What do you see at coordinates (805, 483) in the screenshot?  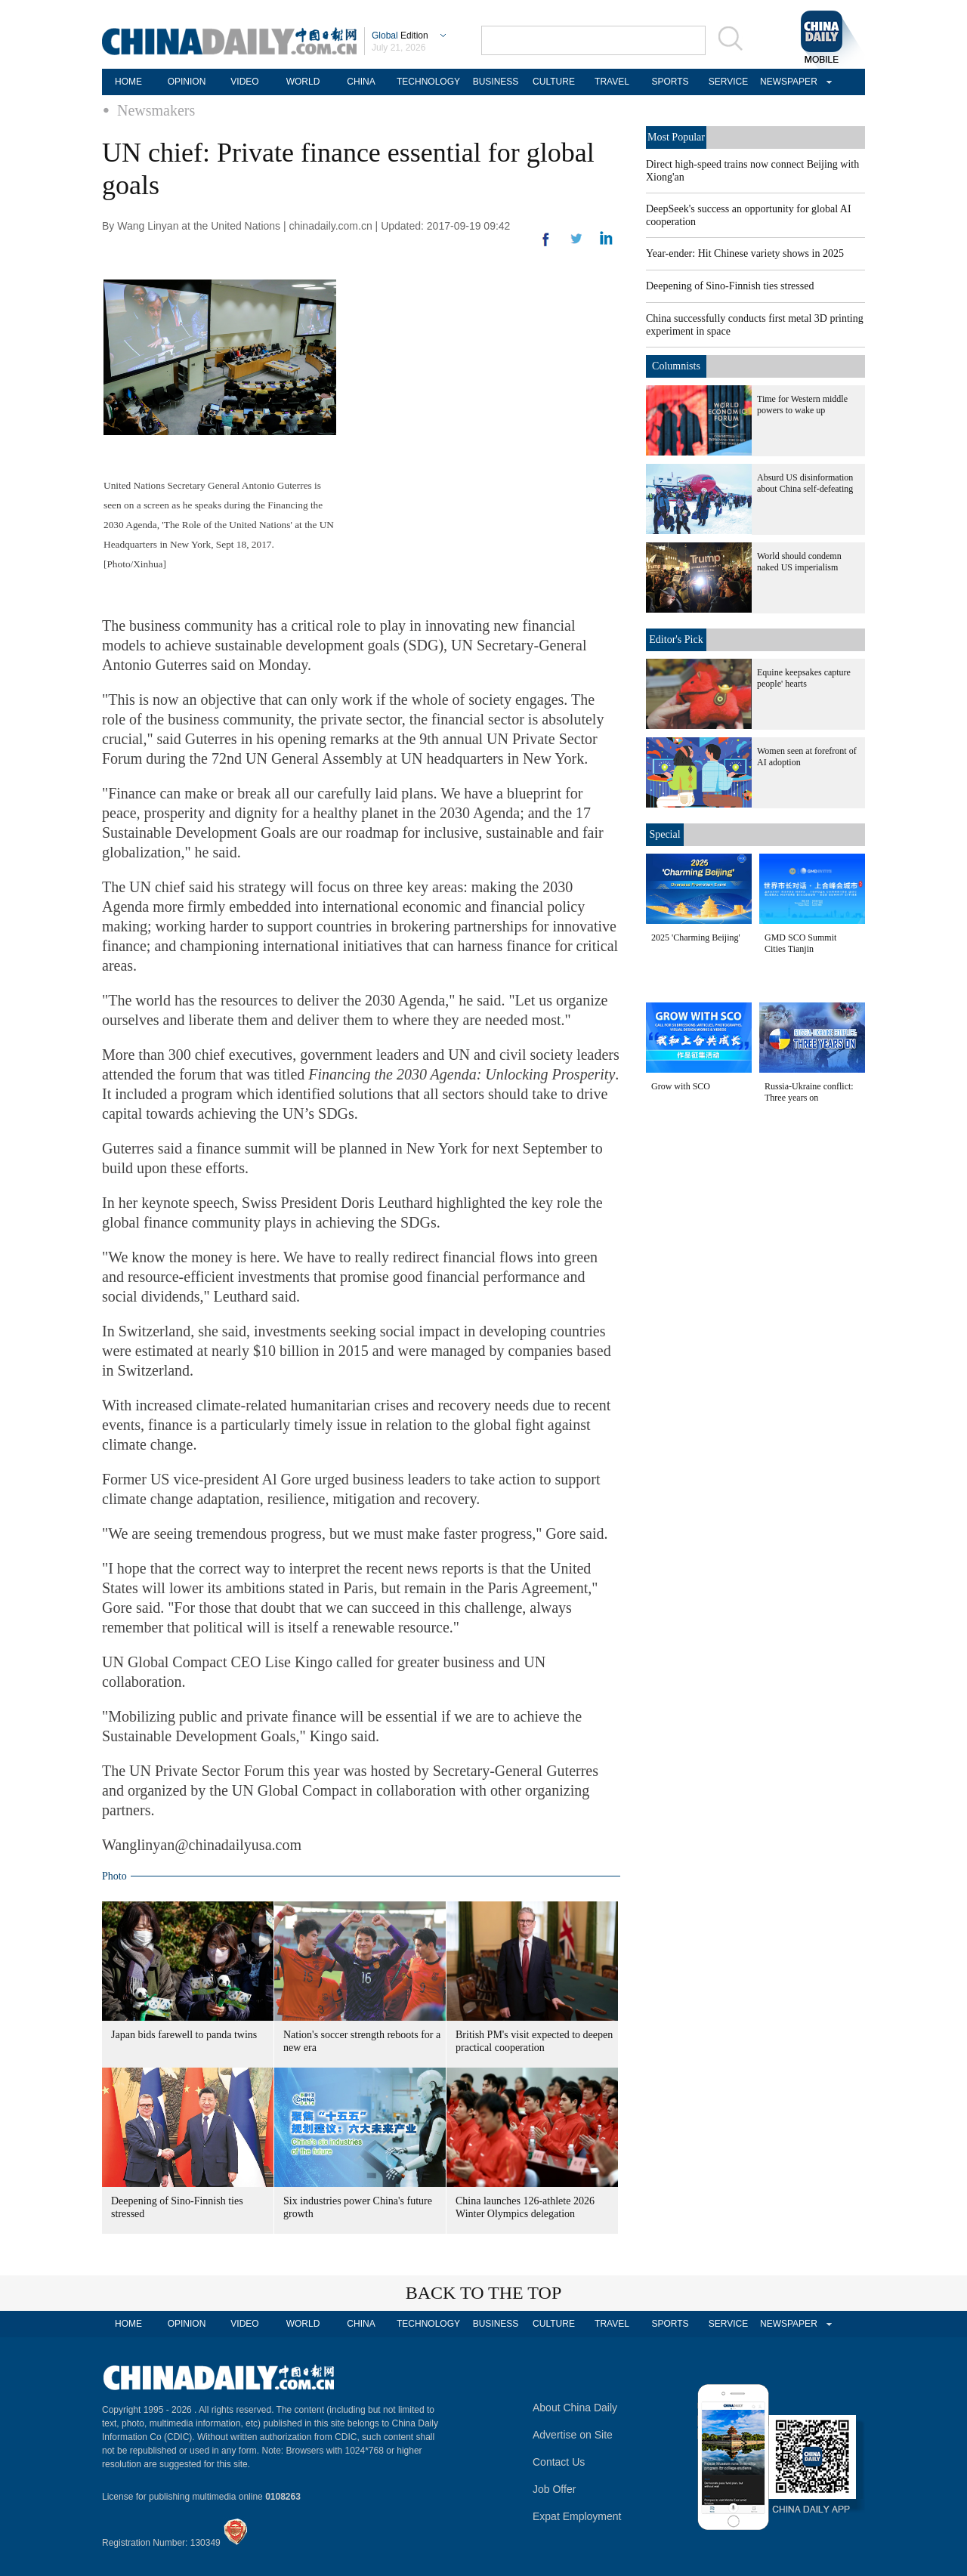 I see `Absurd US disinformation about China self-defeating` at bounding box center [805, 483].